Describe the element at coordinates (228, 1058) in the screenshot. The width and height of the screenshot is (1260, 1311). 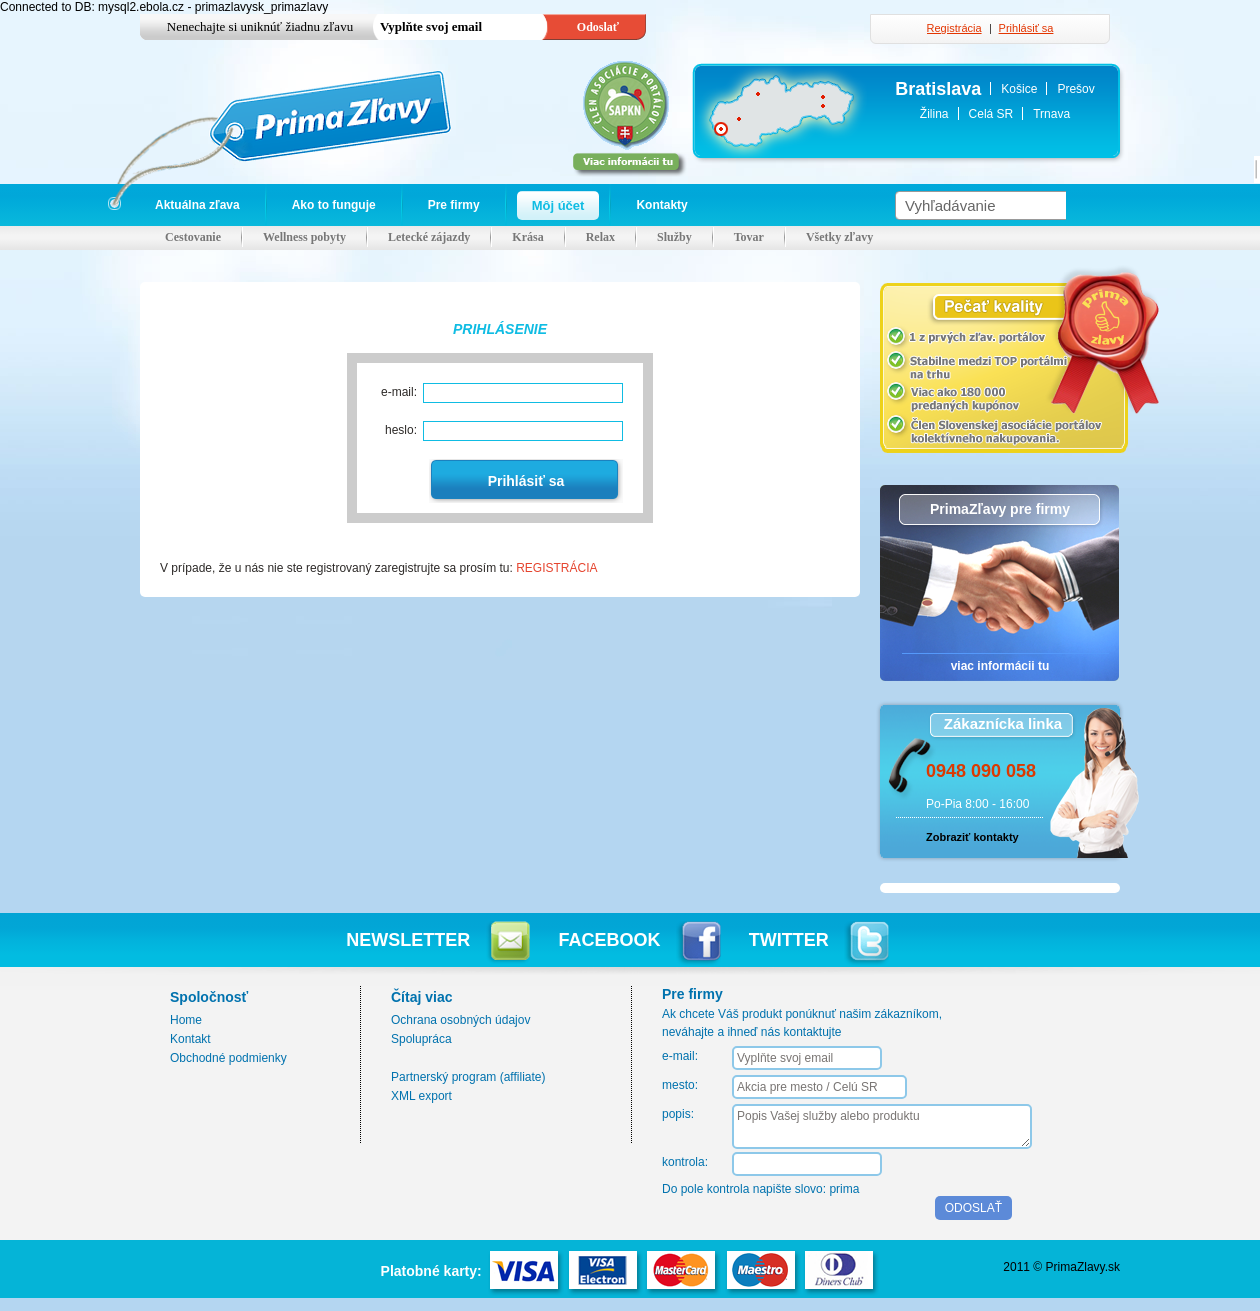
I see `Obchodné podmienky` at that location.